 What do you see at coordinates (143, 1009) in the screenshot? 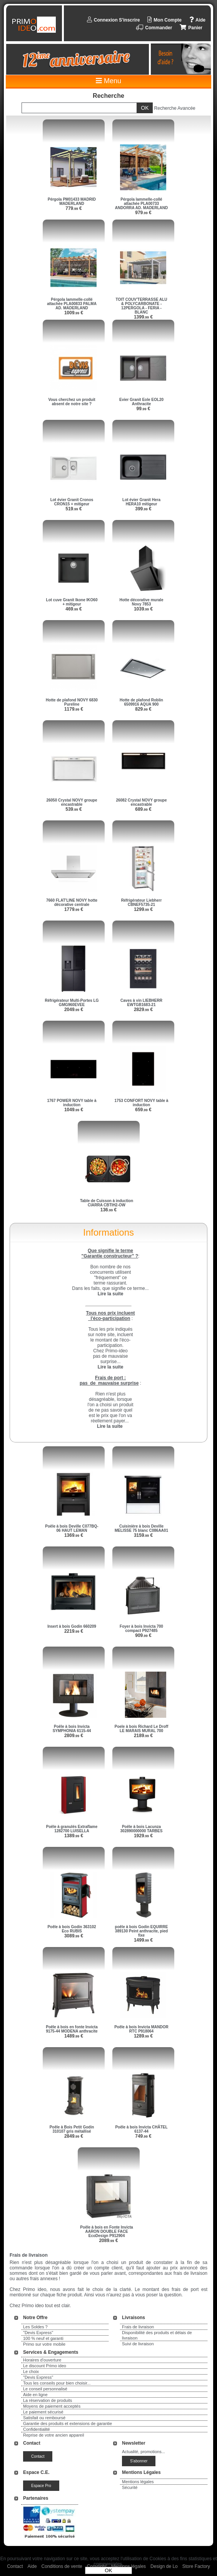
I see `2829` at bounding box center [143, 1009].